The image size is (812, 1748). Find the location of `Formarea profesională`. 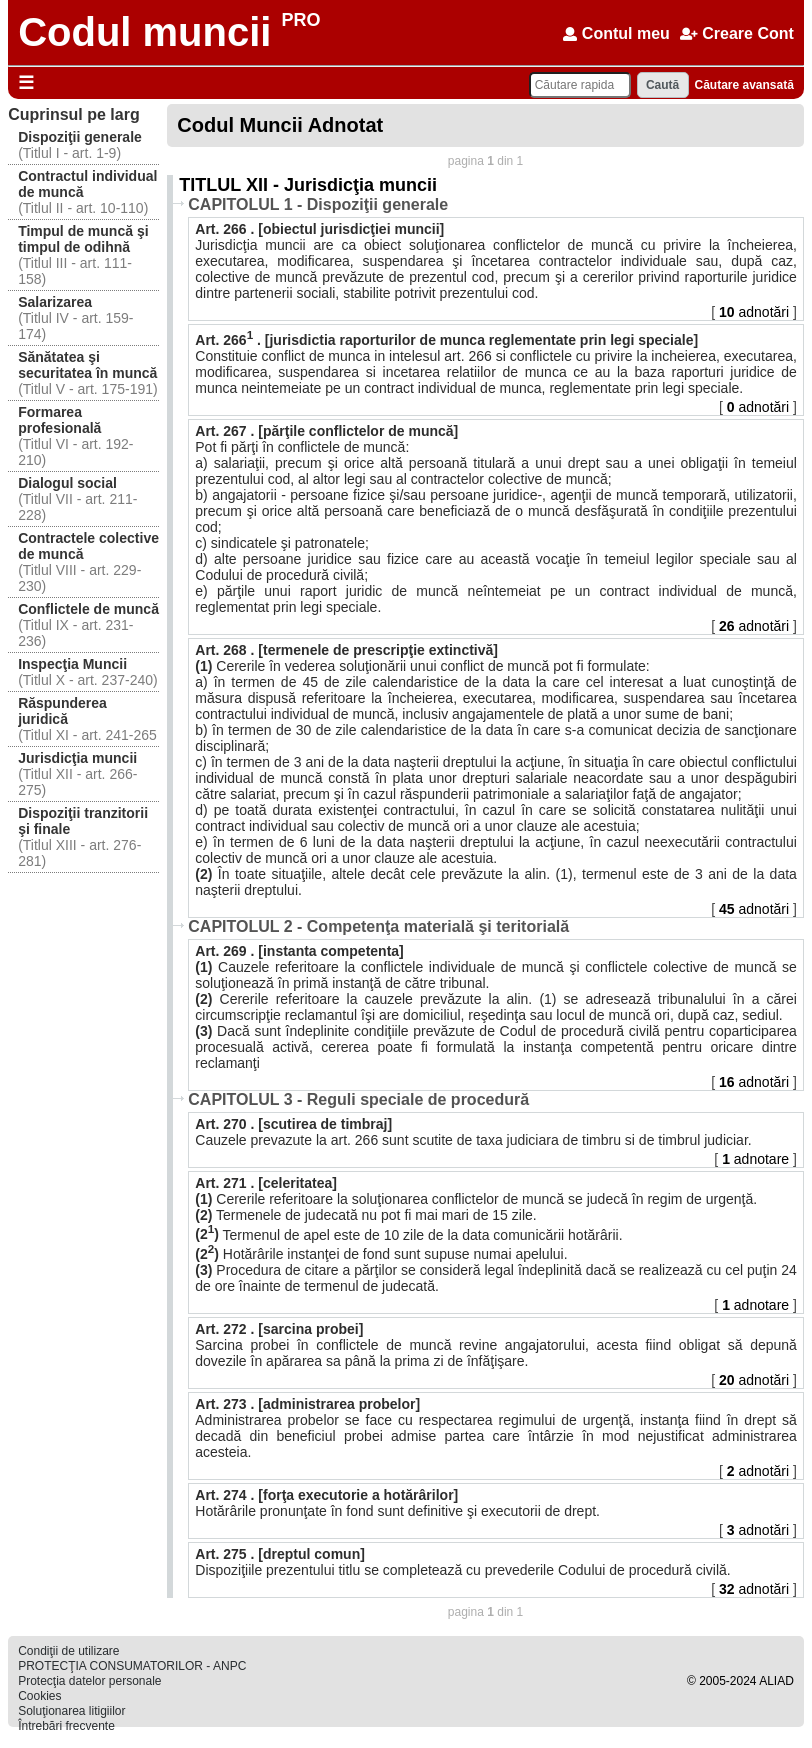

Formarea profesională is located at coordinates (59, 420).